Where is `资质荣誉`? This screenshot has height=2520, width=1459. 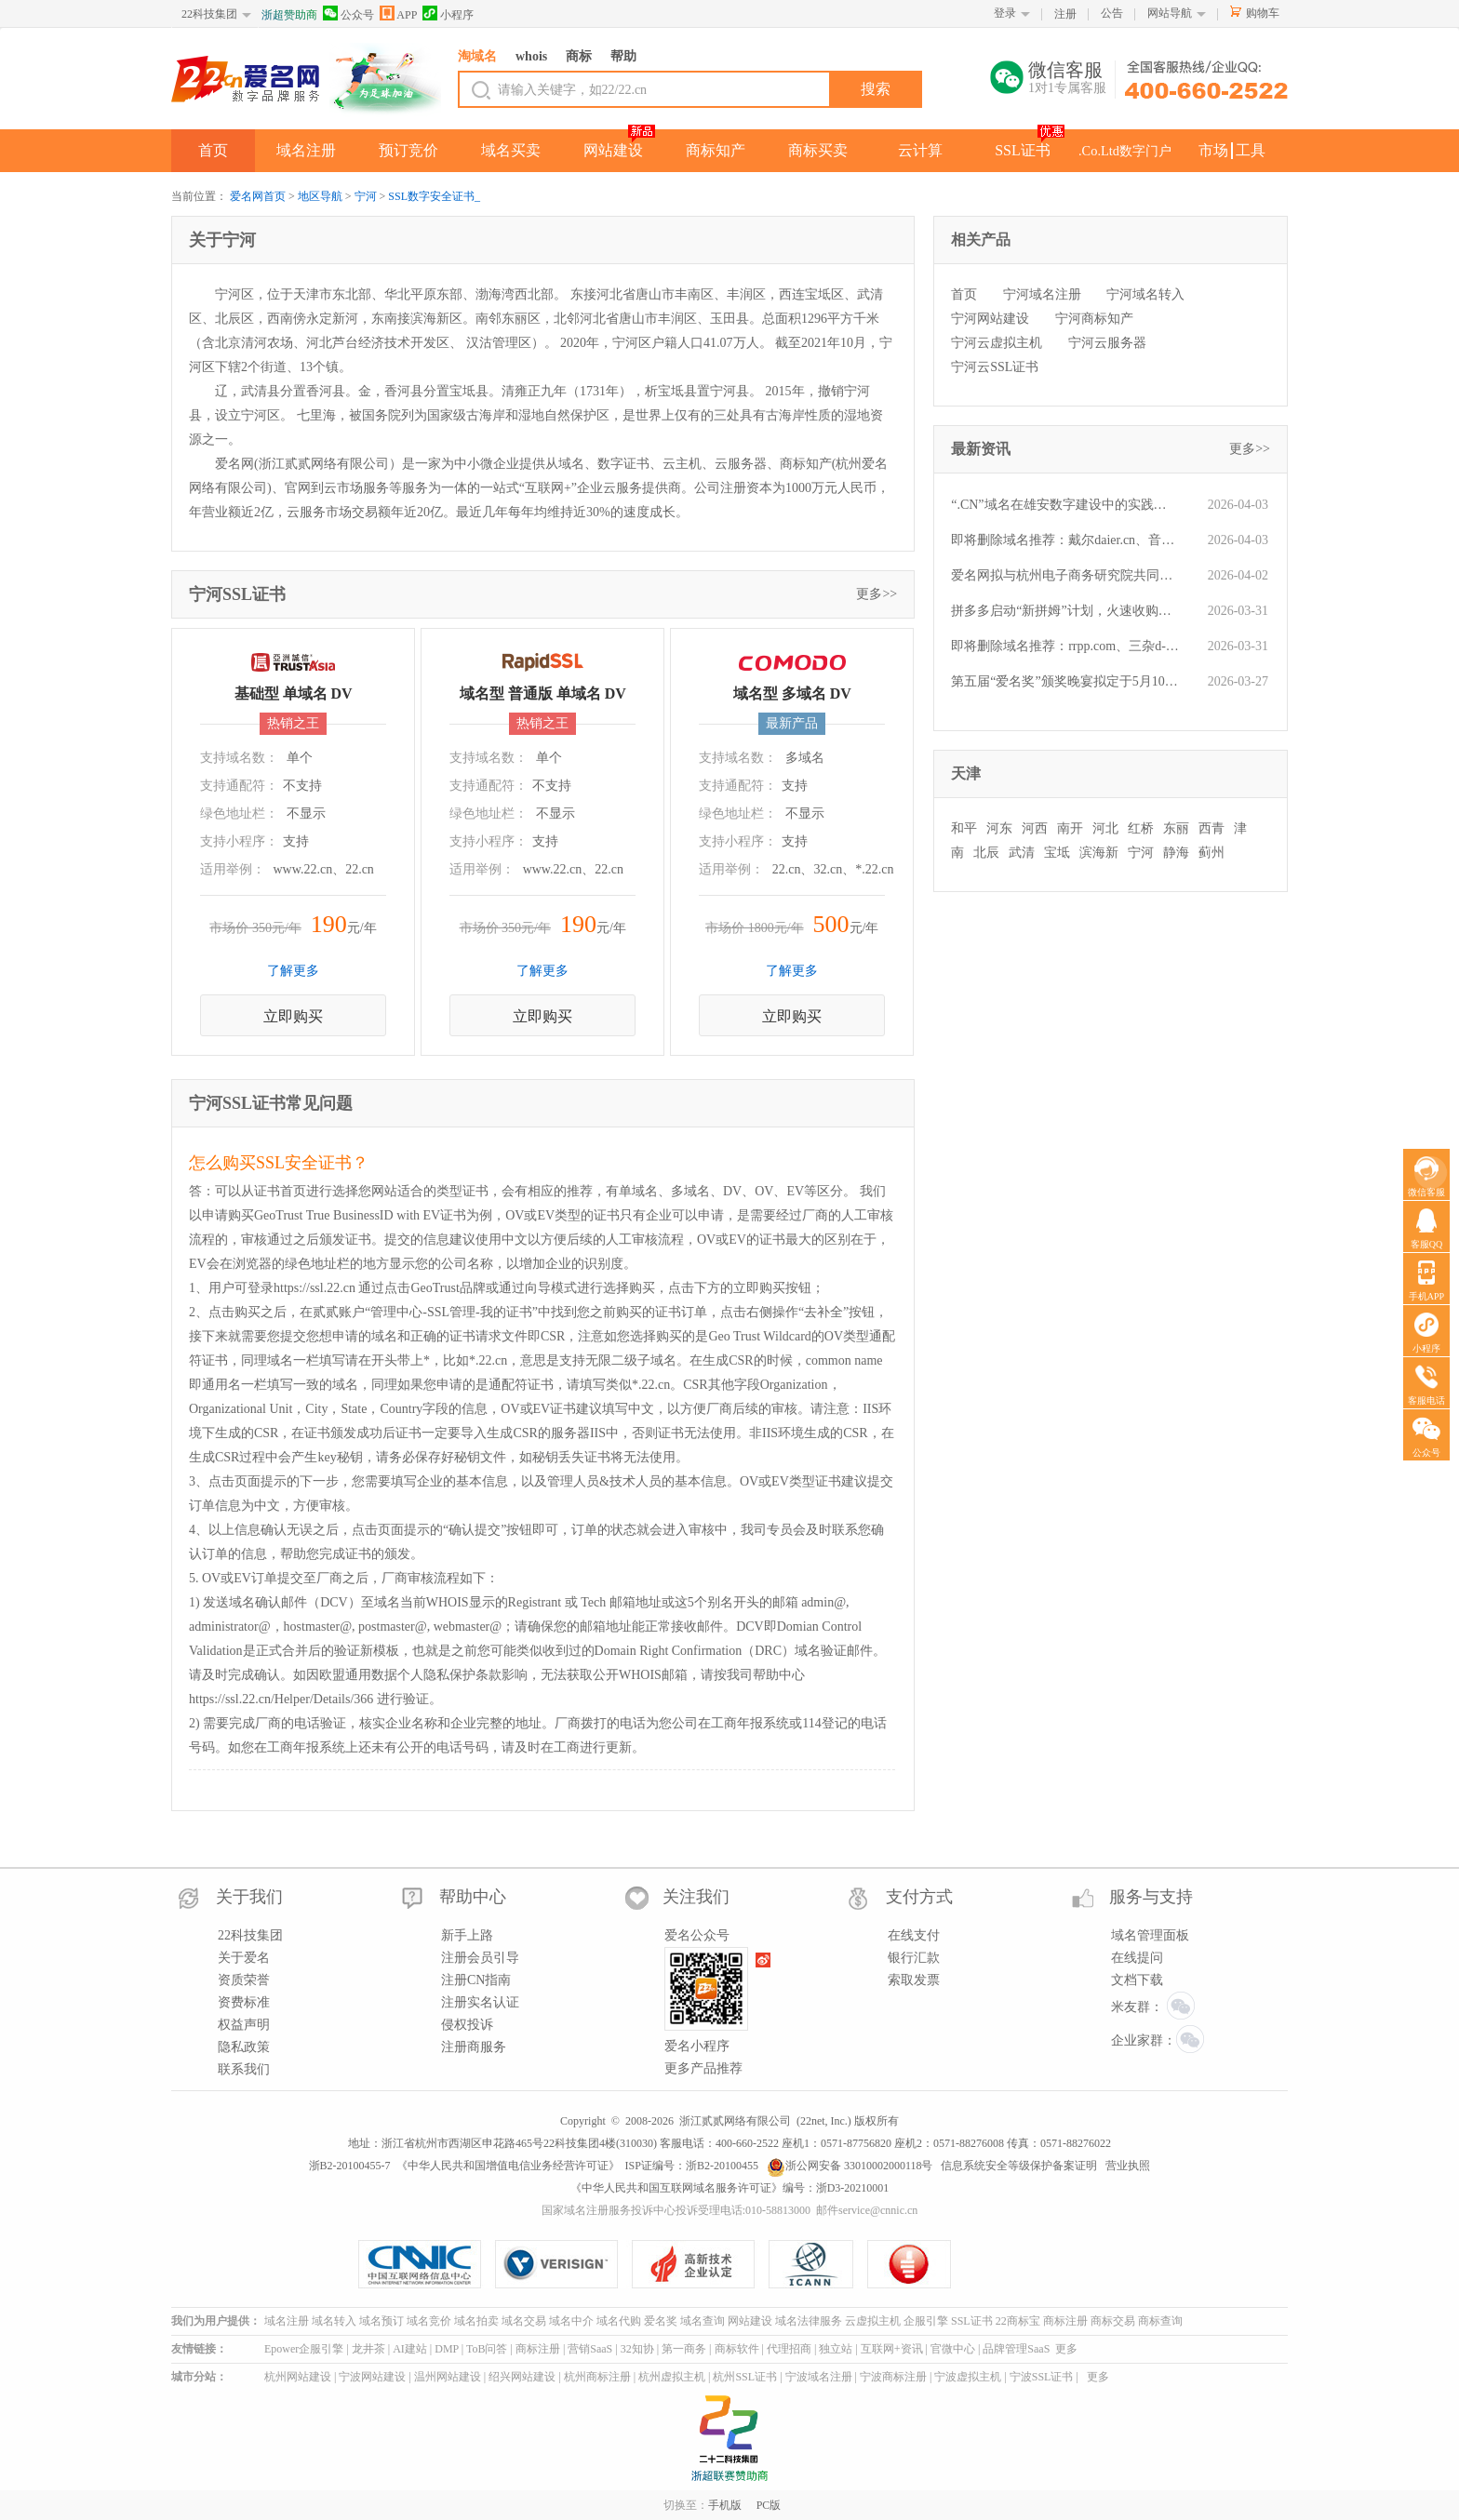 资质荣誉 is located at coordinates (244, 1980).